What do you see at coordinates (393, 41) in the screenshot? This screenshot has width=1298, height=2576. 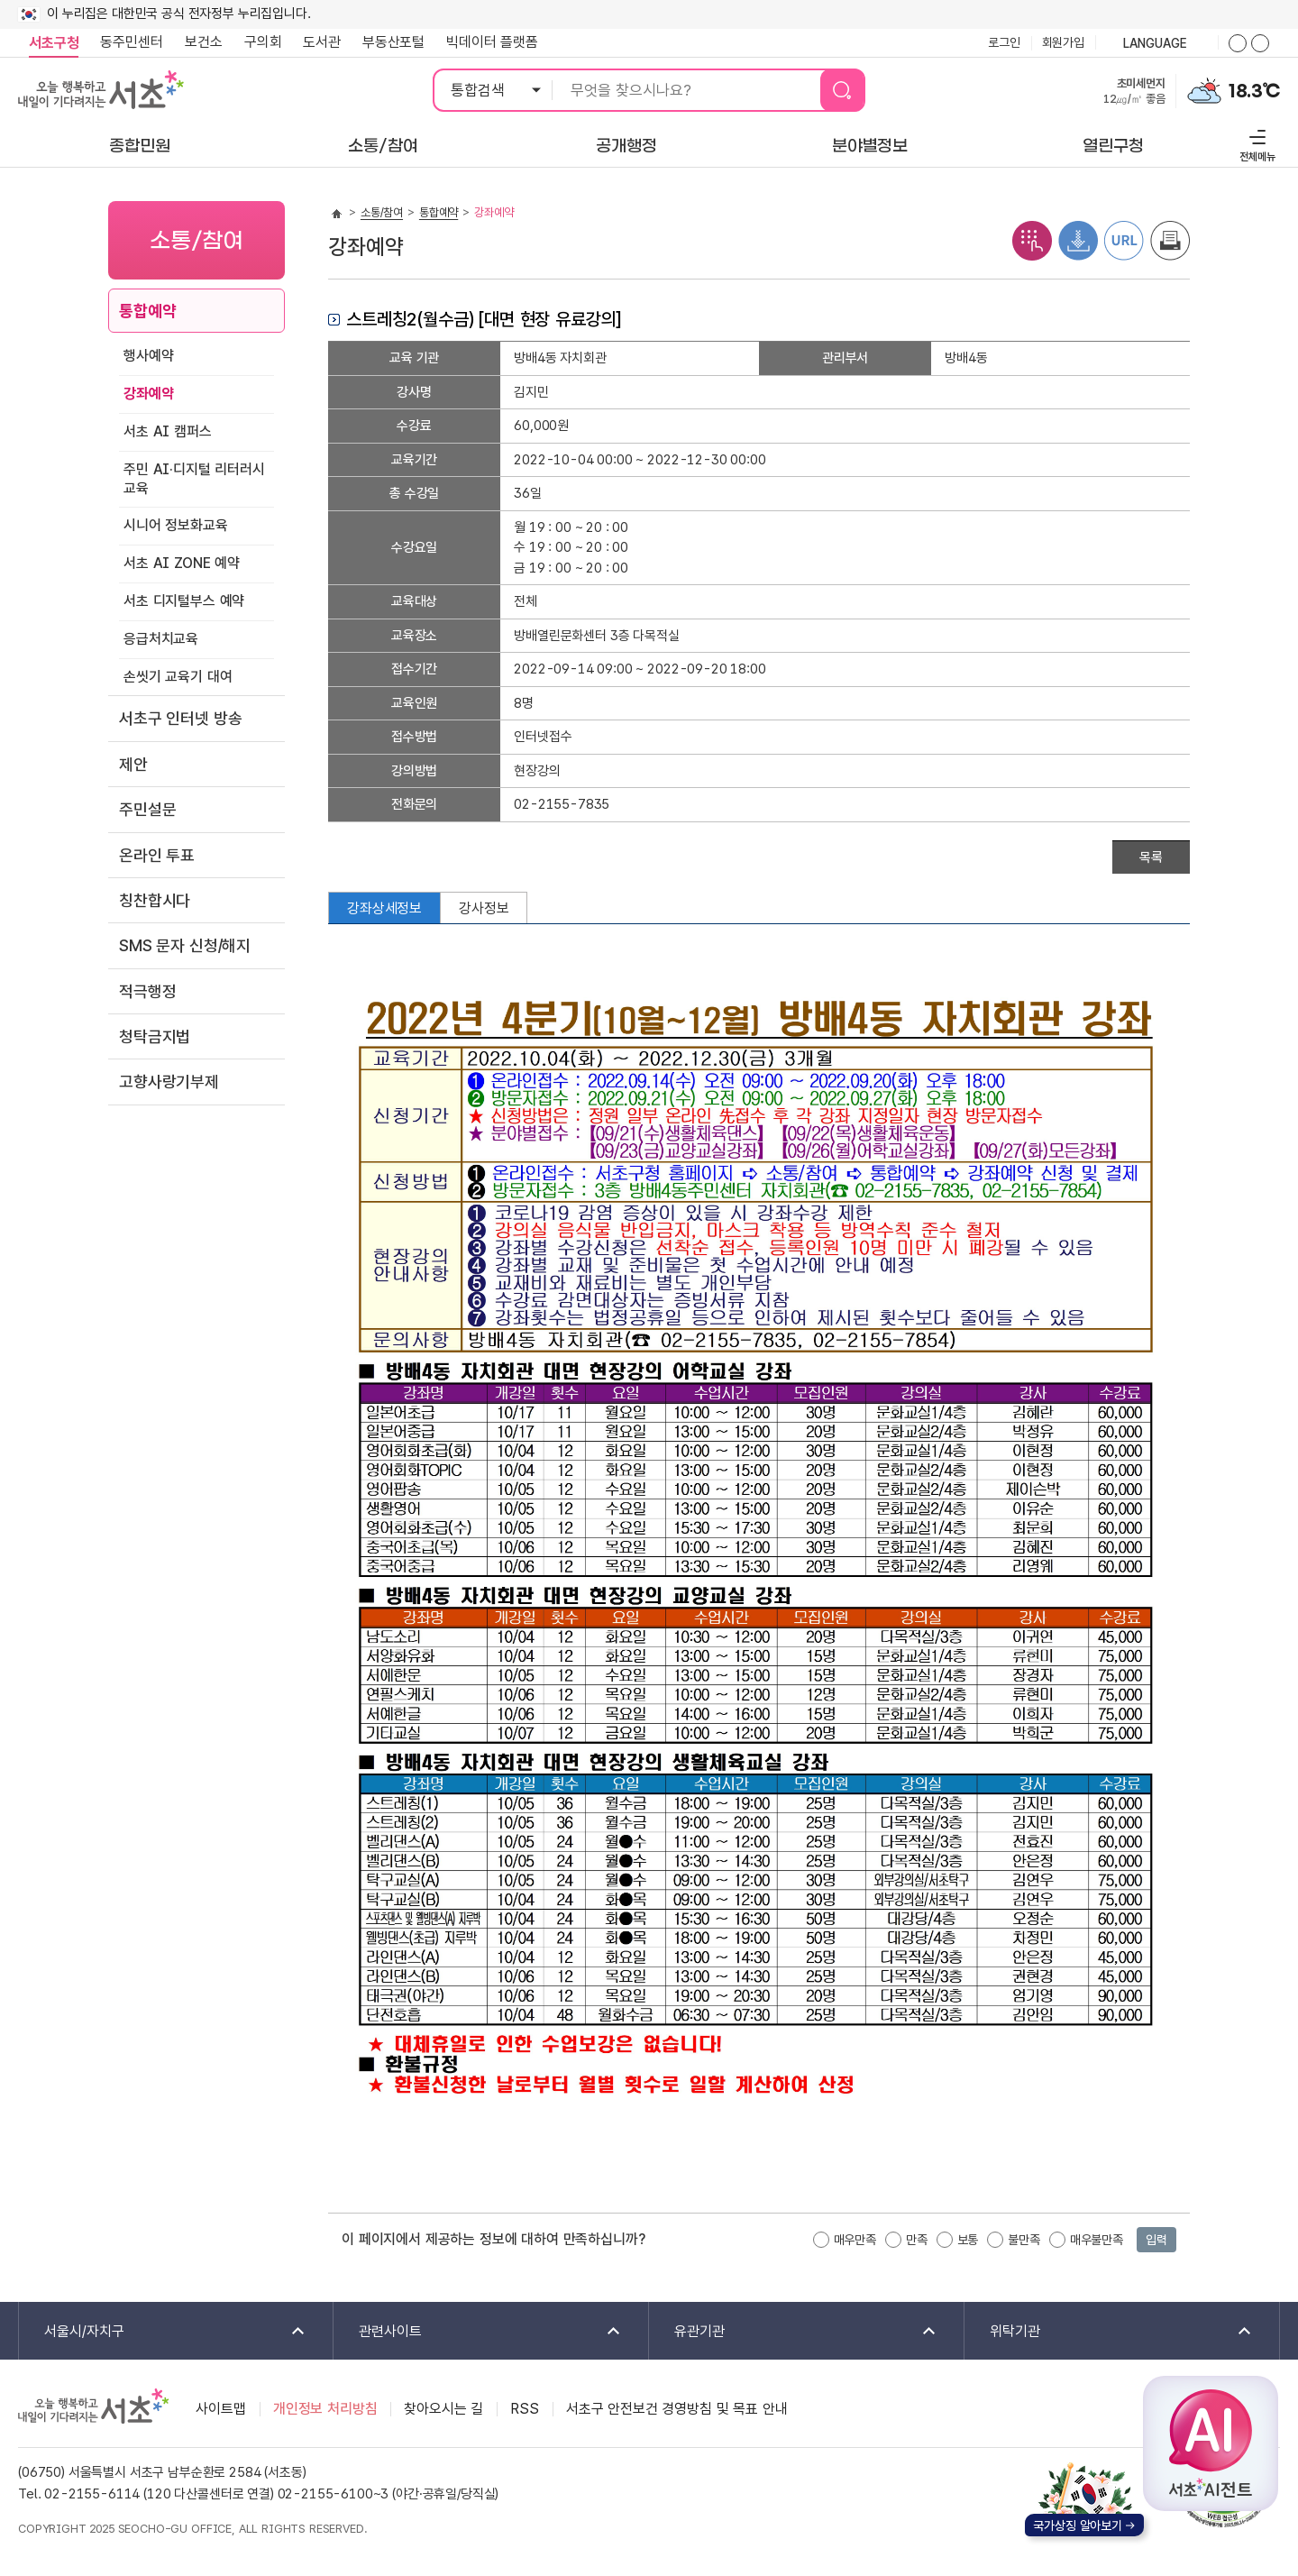 I see `부동산포털` at bounding box center [393, 41].